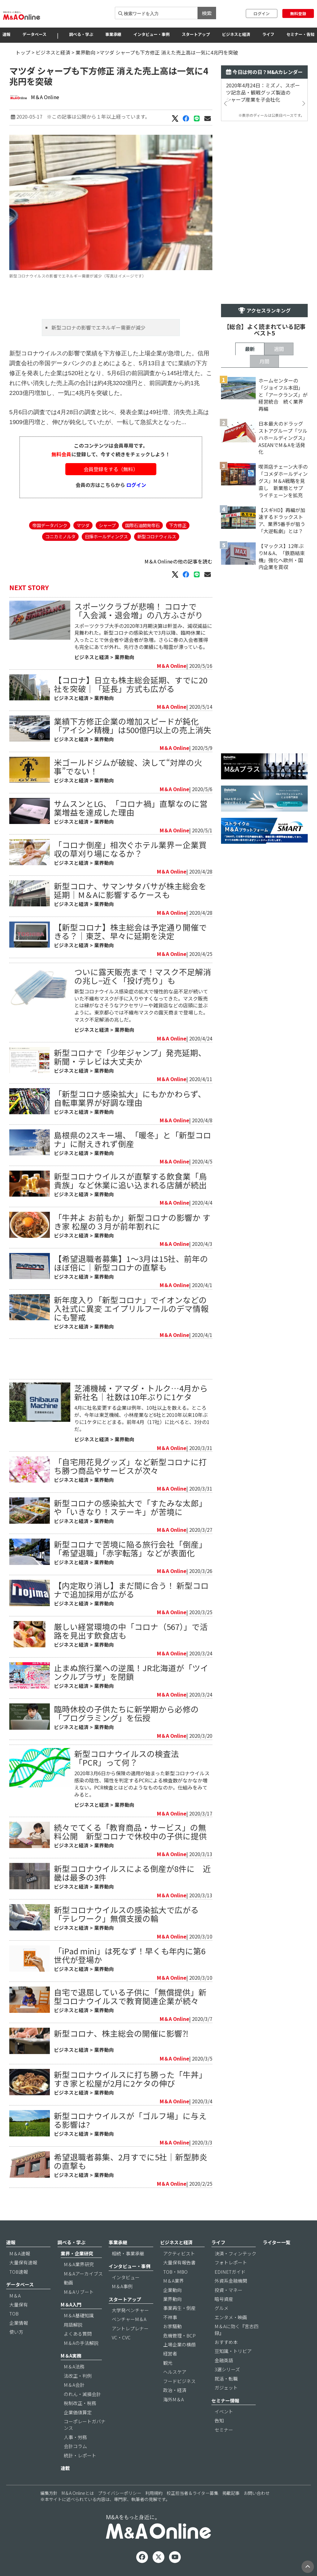  What do you see at coordinates (130, 890) in the screenshot?
I see `新型コロナ、サマンサタバサが株主総会を延期｜M＆Aに影響するケースも` at bounding box center [130, 890].